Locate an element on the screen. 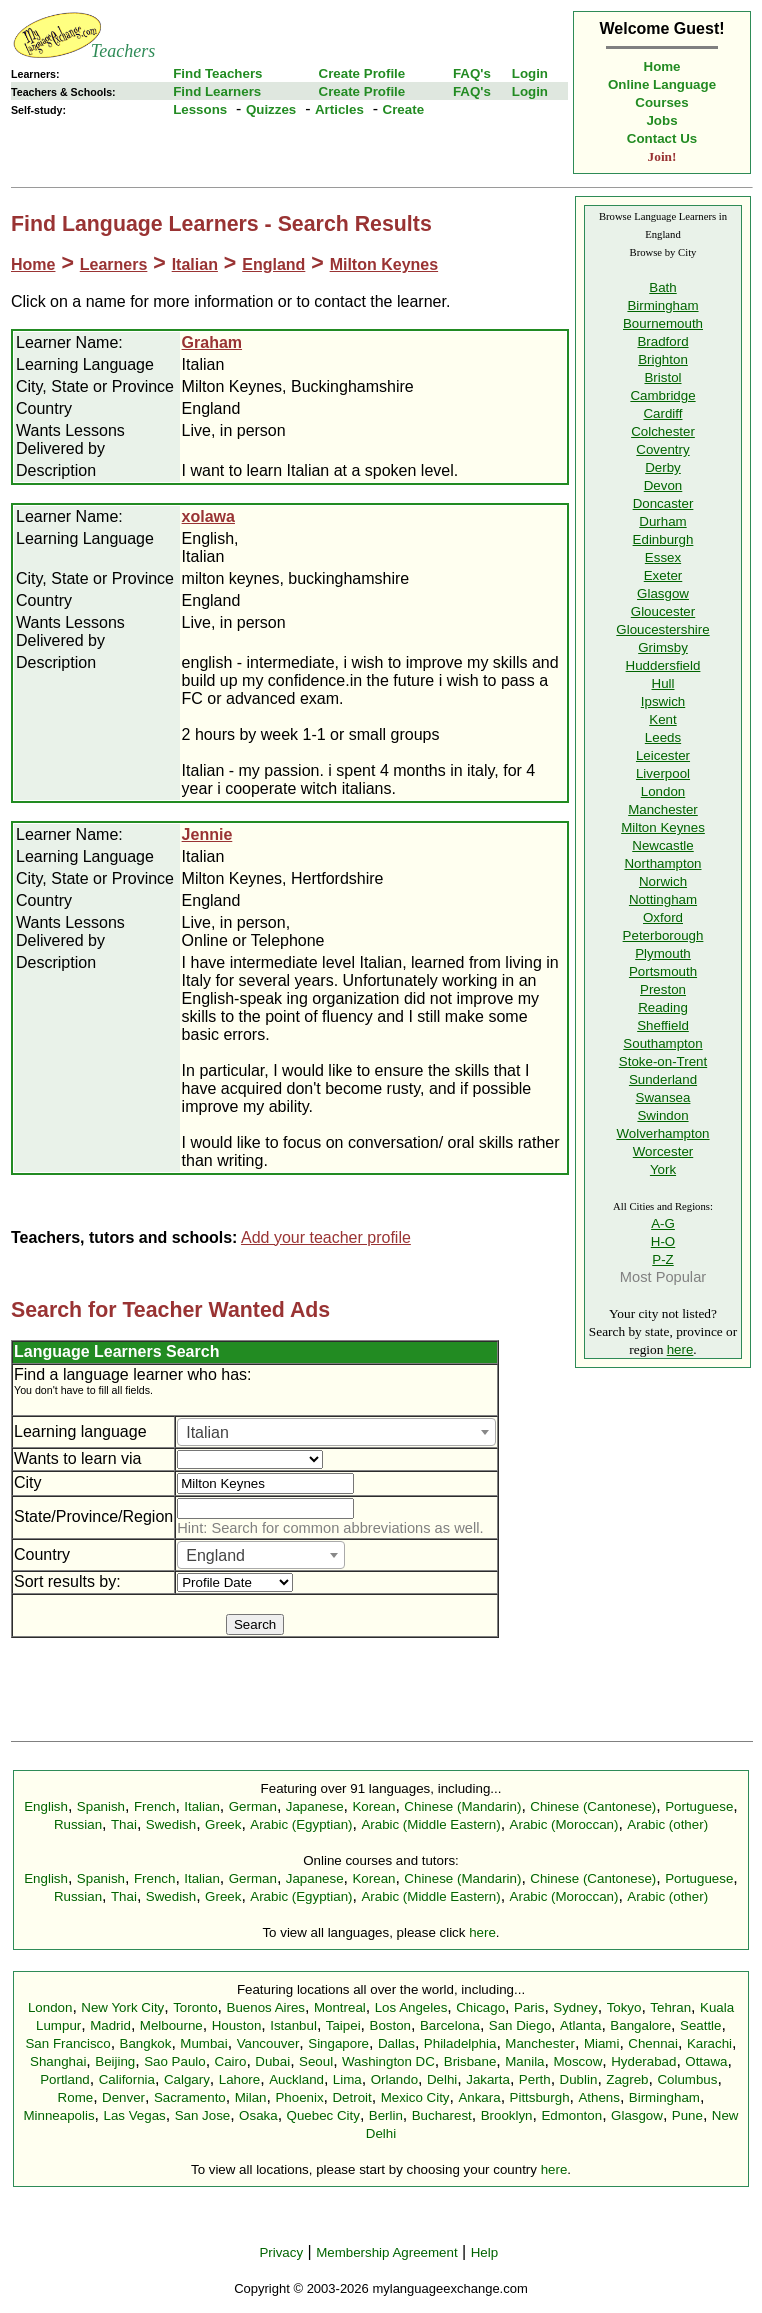  Berlin is located at coordinates (386, 2115).